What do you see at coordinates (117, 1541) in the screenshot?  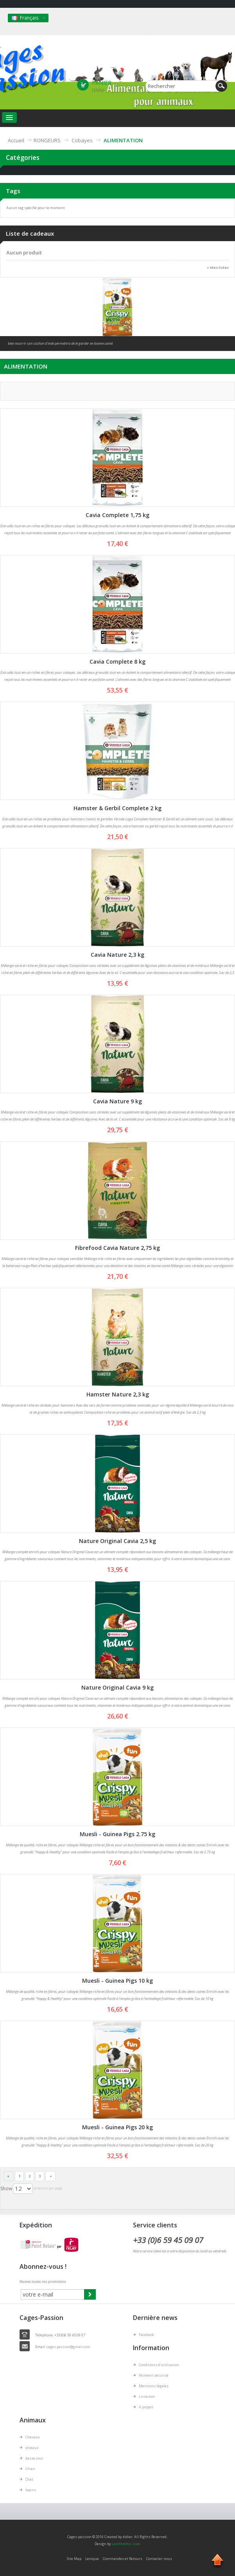 I see `Nature Original Cavia 2,5 kg` at bounding box center [117, 1541].